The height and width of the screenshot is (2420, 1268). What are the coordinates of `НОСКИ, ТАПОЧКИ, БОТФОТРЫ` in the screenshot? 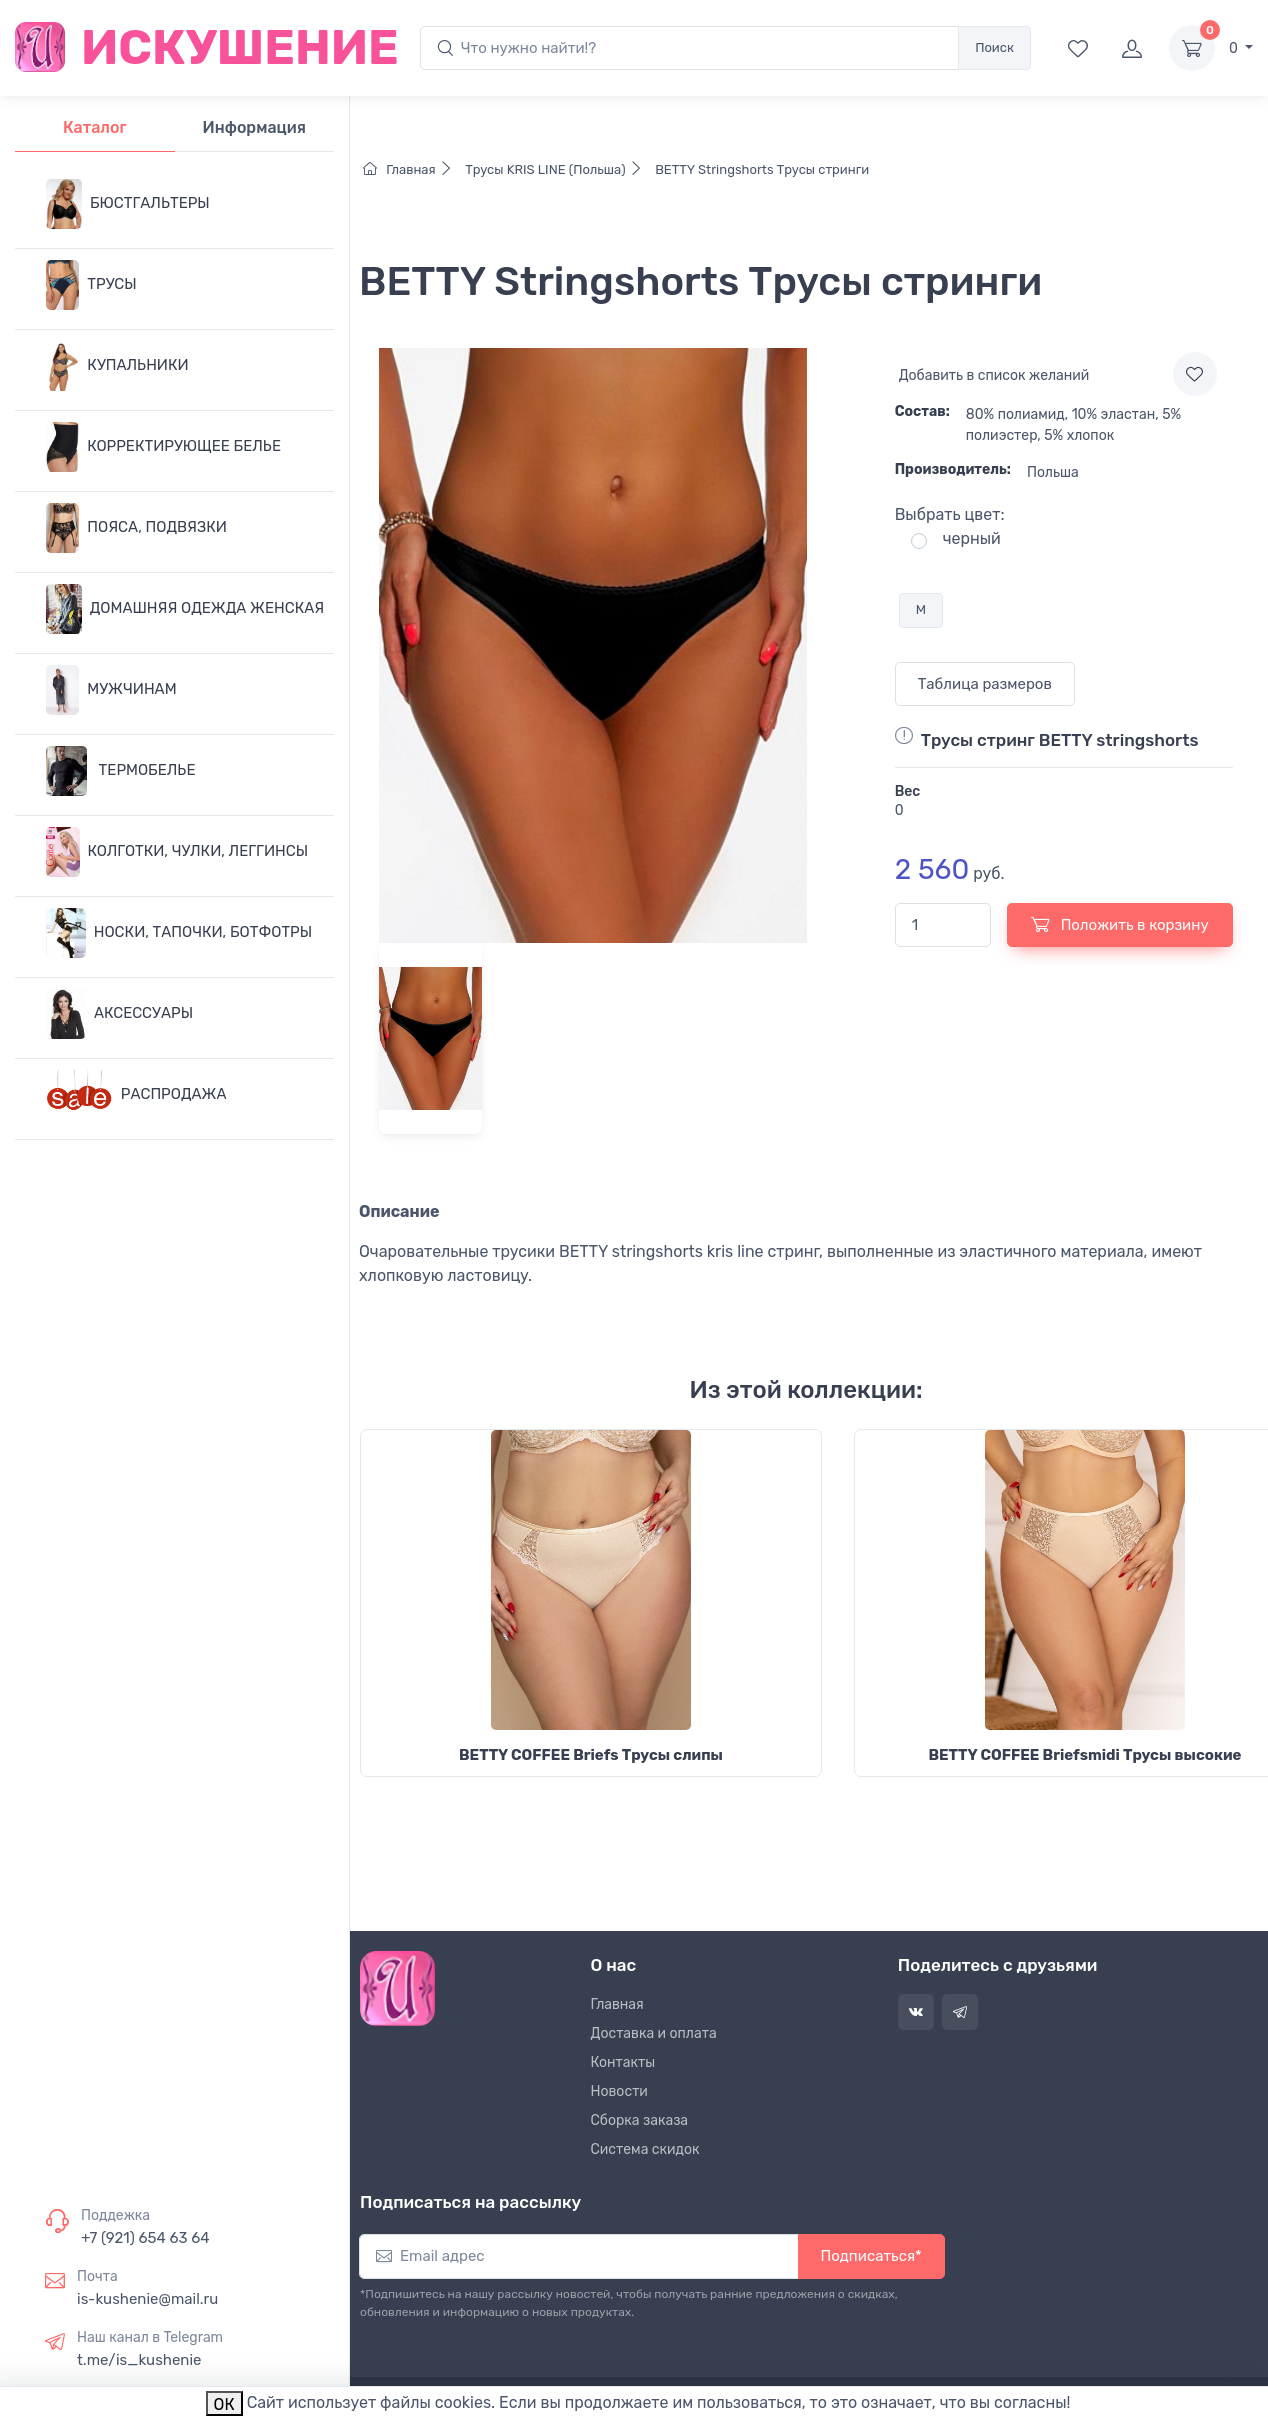 It's located at (179, 933).